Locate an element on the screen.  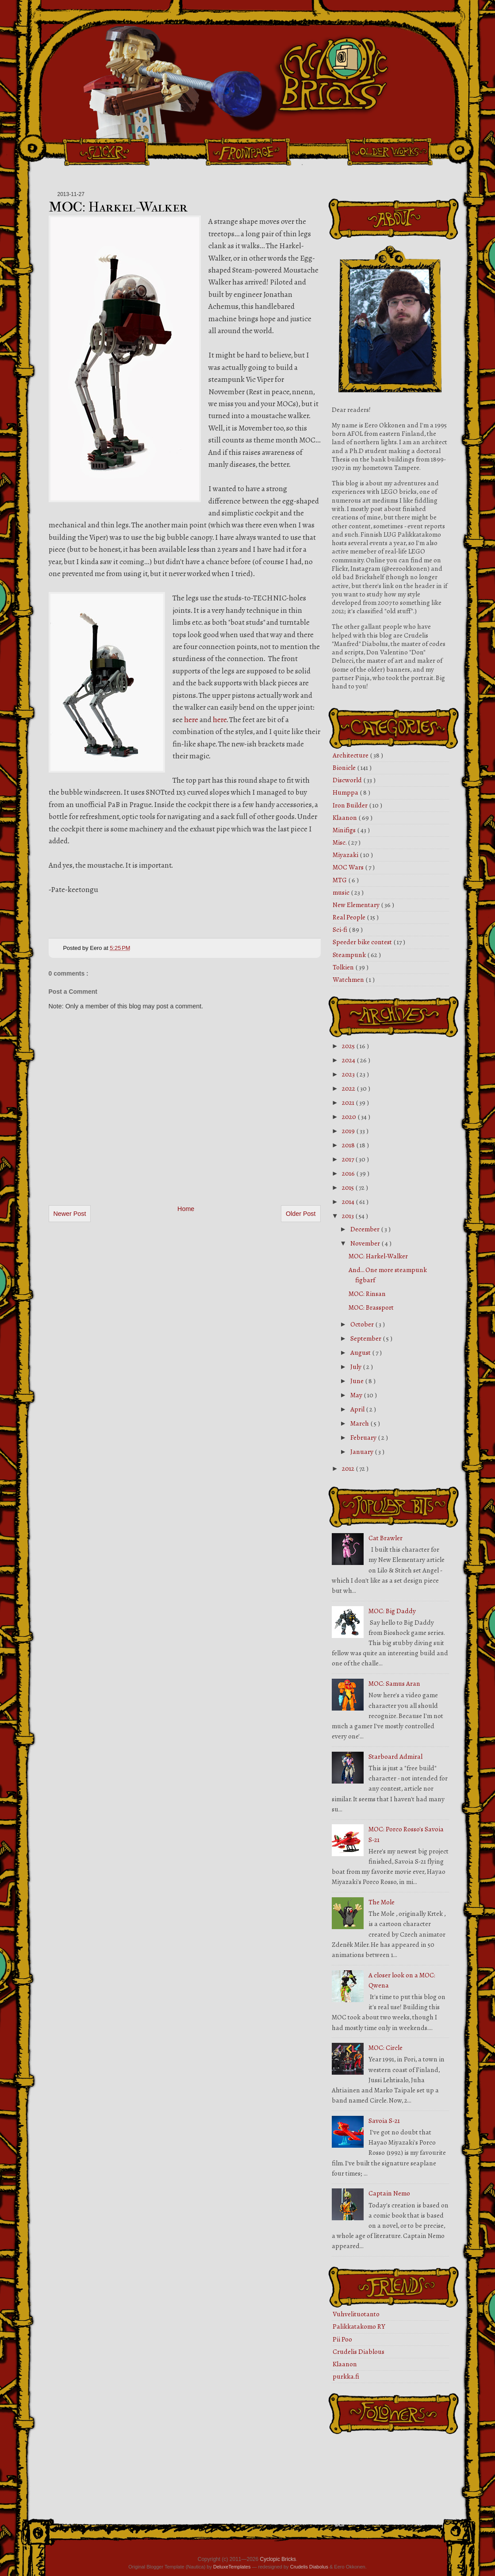
MOC: Porco Rosso's Savoia S-21 is located at coordinates (406, 1834).